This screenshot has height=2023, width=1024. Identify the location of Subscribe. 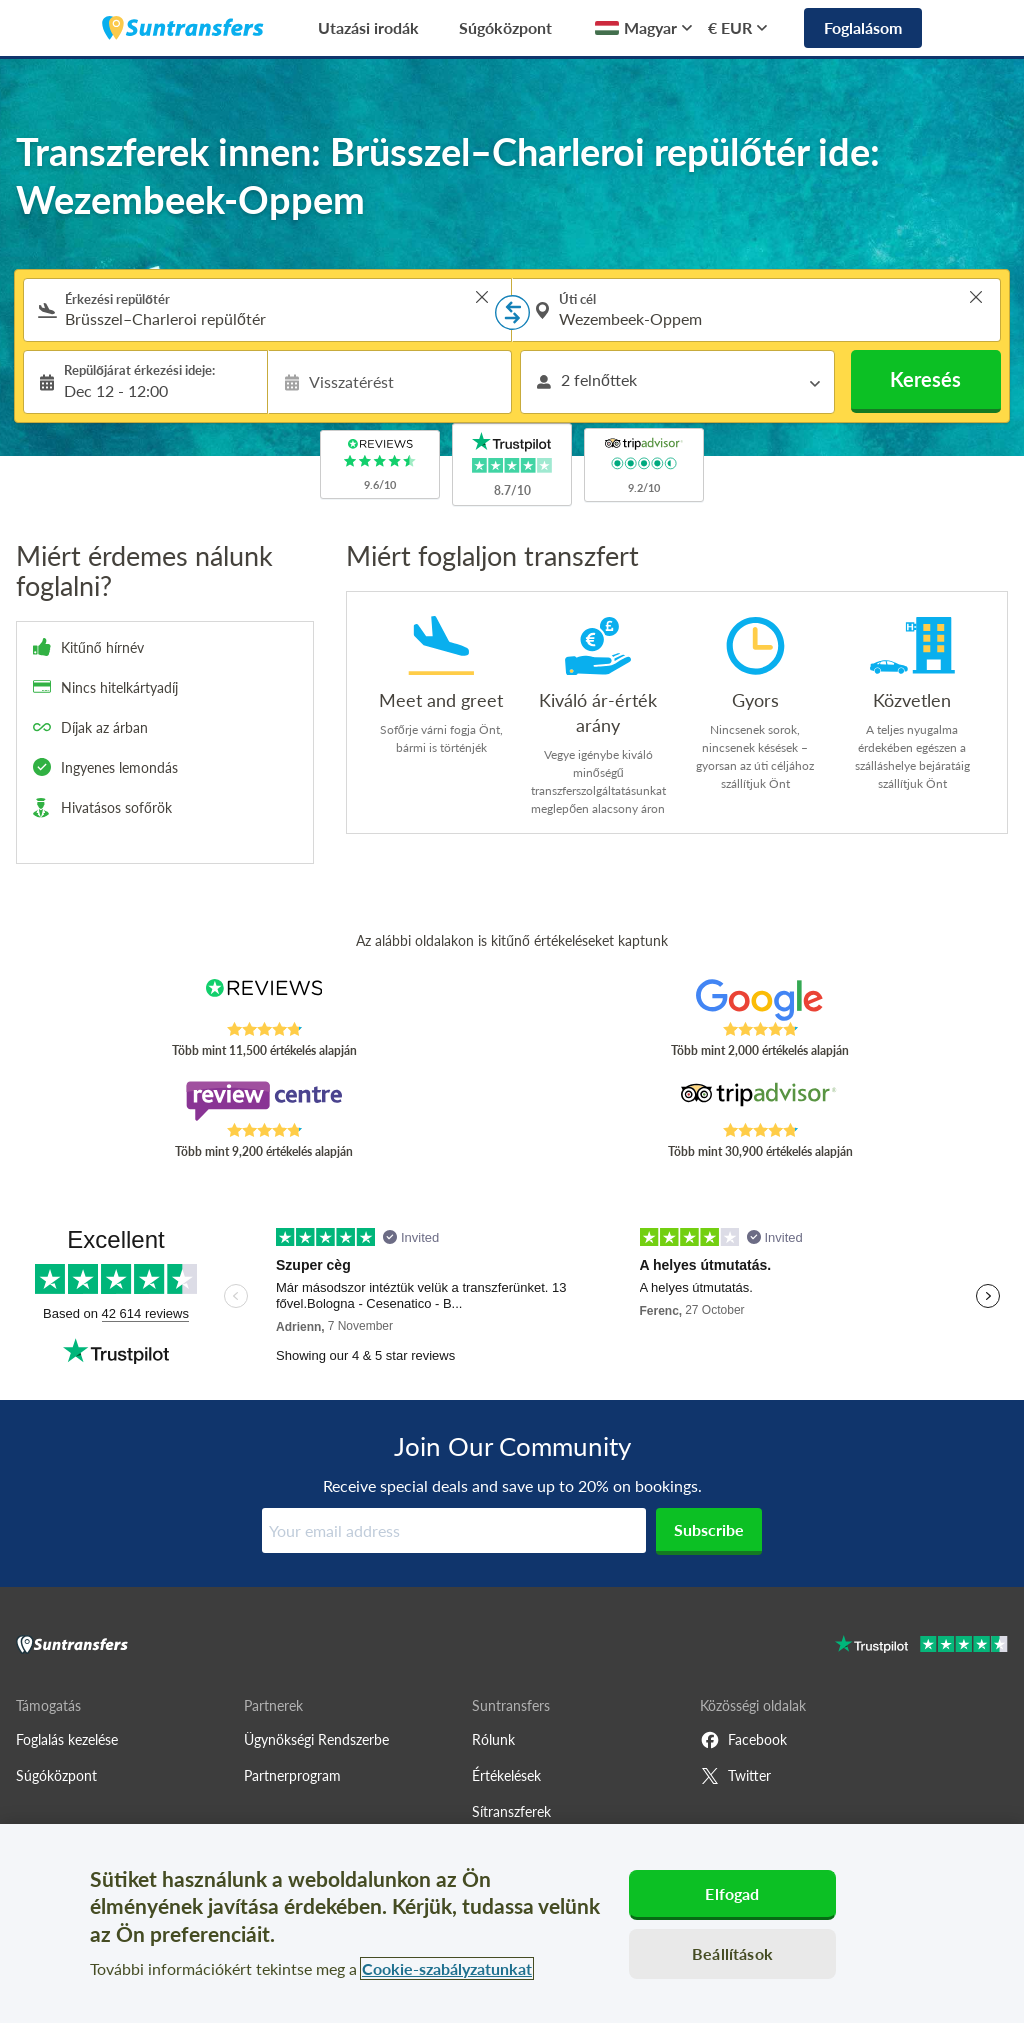
(709, 1529).